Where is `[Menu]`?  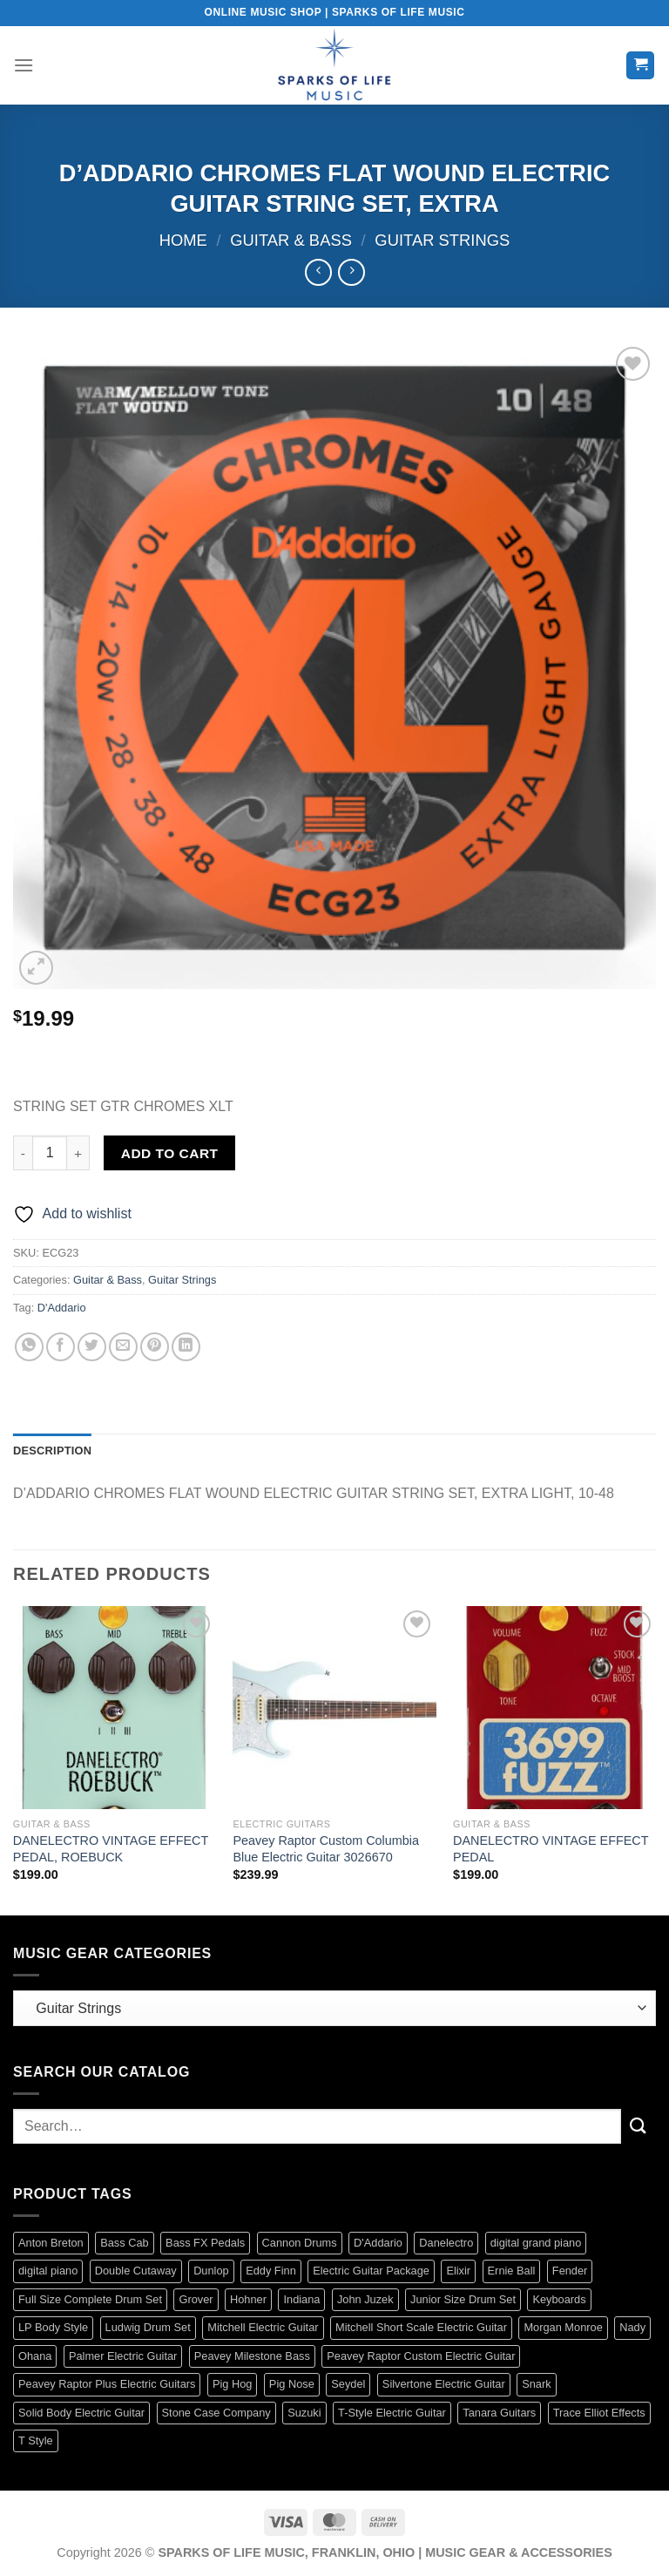
[Menu] is located at coordinates (23, 65).